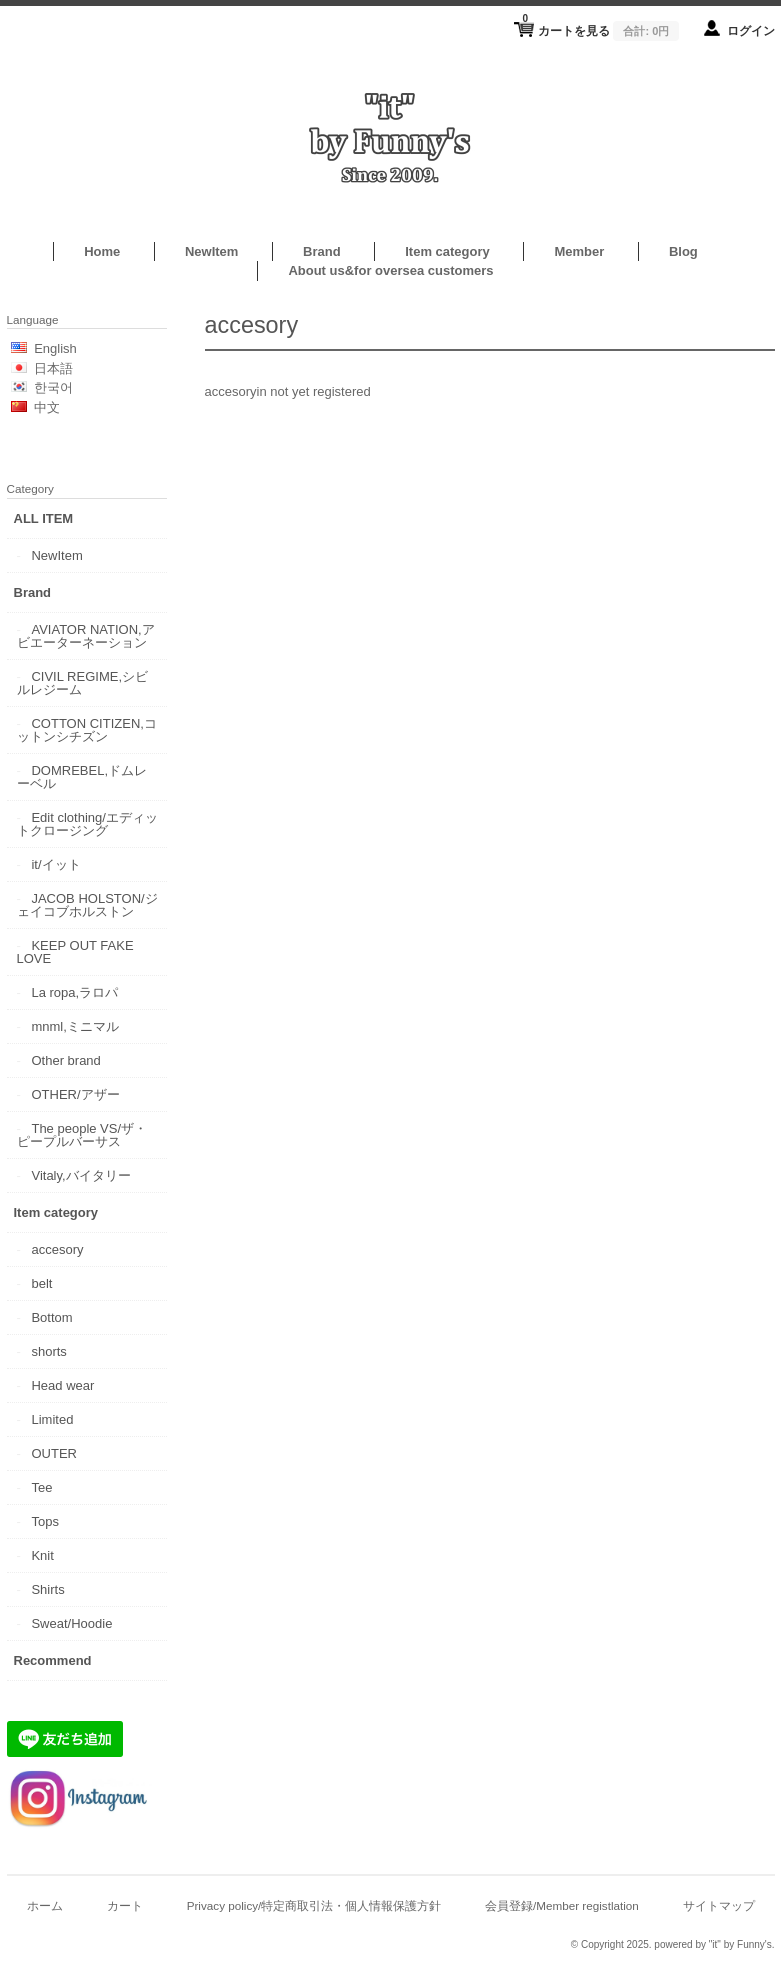 The height and width of the screenshot is (1973, 781). What do you see at coordinates (53, 368) in the screenshot?
I see `日本語` at bounding box center [53, 368].